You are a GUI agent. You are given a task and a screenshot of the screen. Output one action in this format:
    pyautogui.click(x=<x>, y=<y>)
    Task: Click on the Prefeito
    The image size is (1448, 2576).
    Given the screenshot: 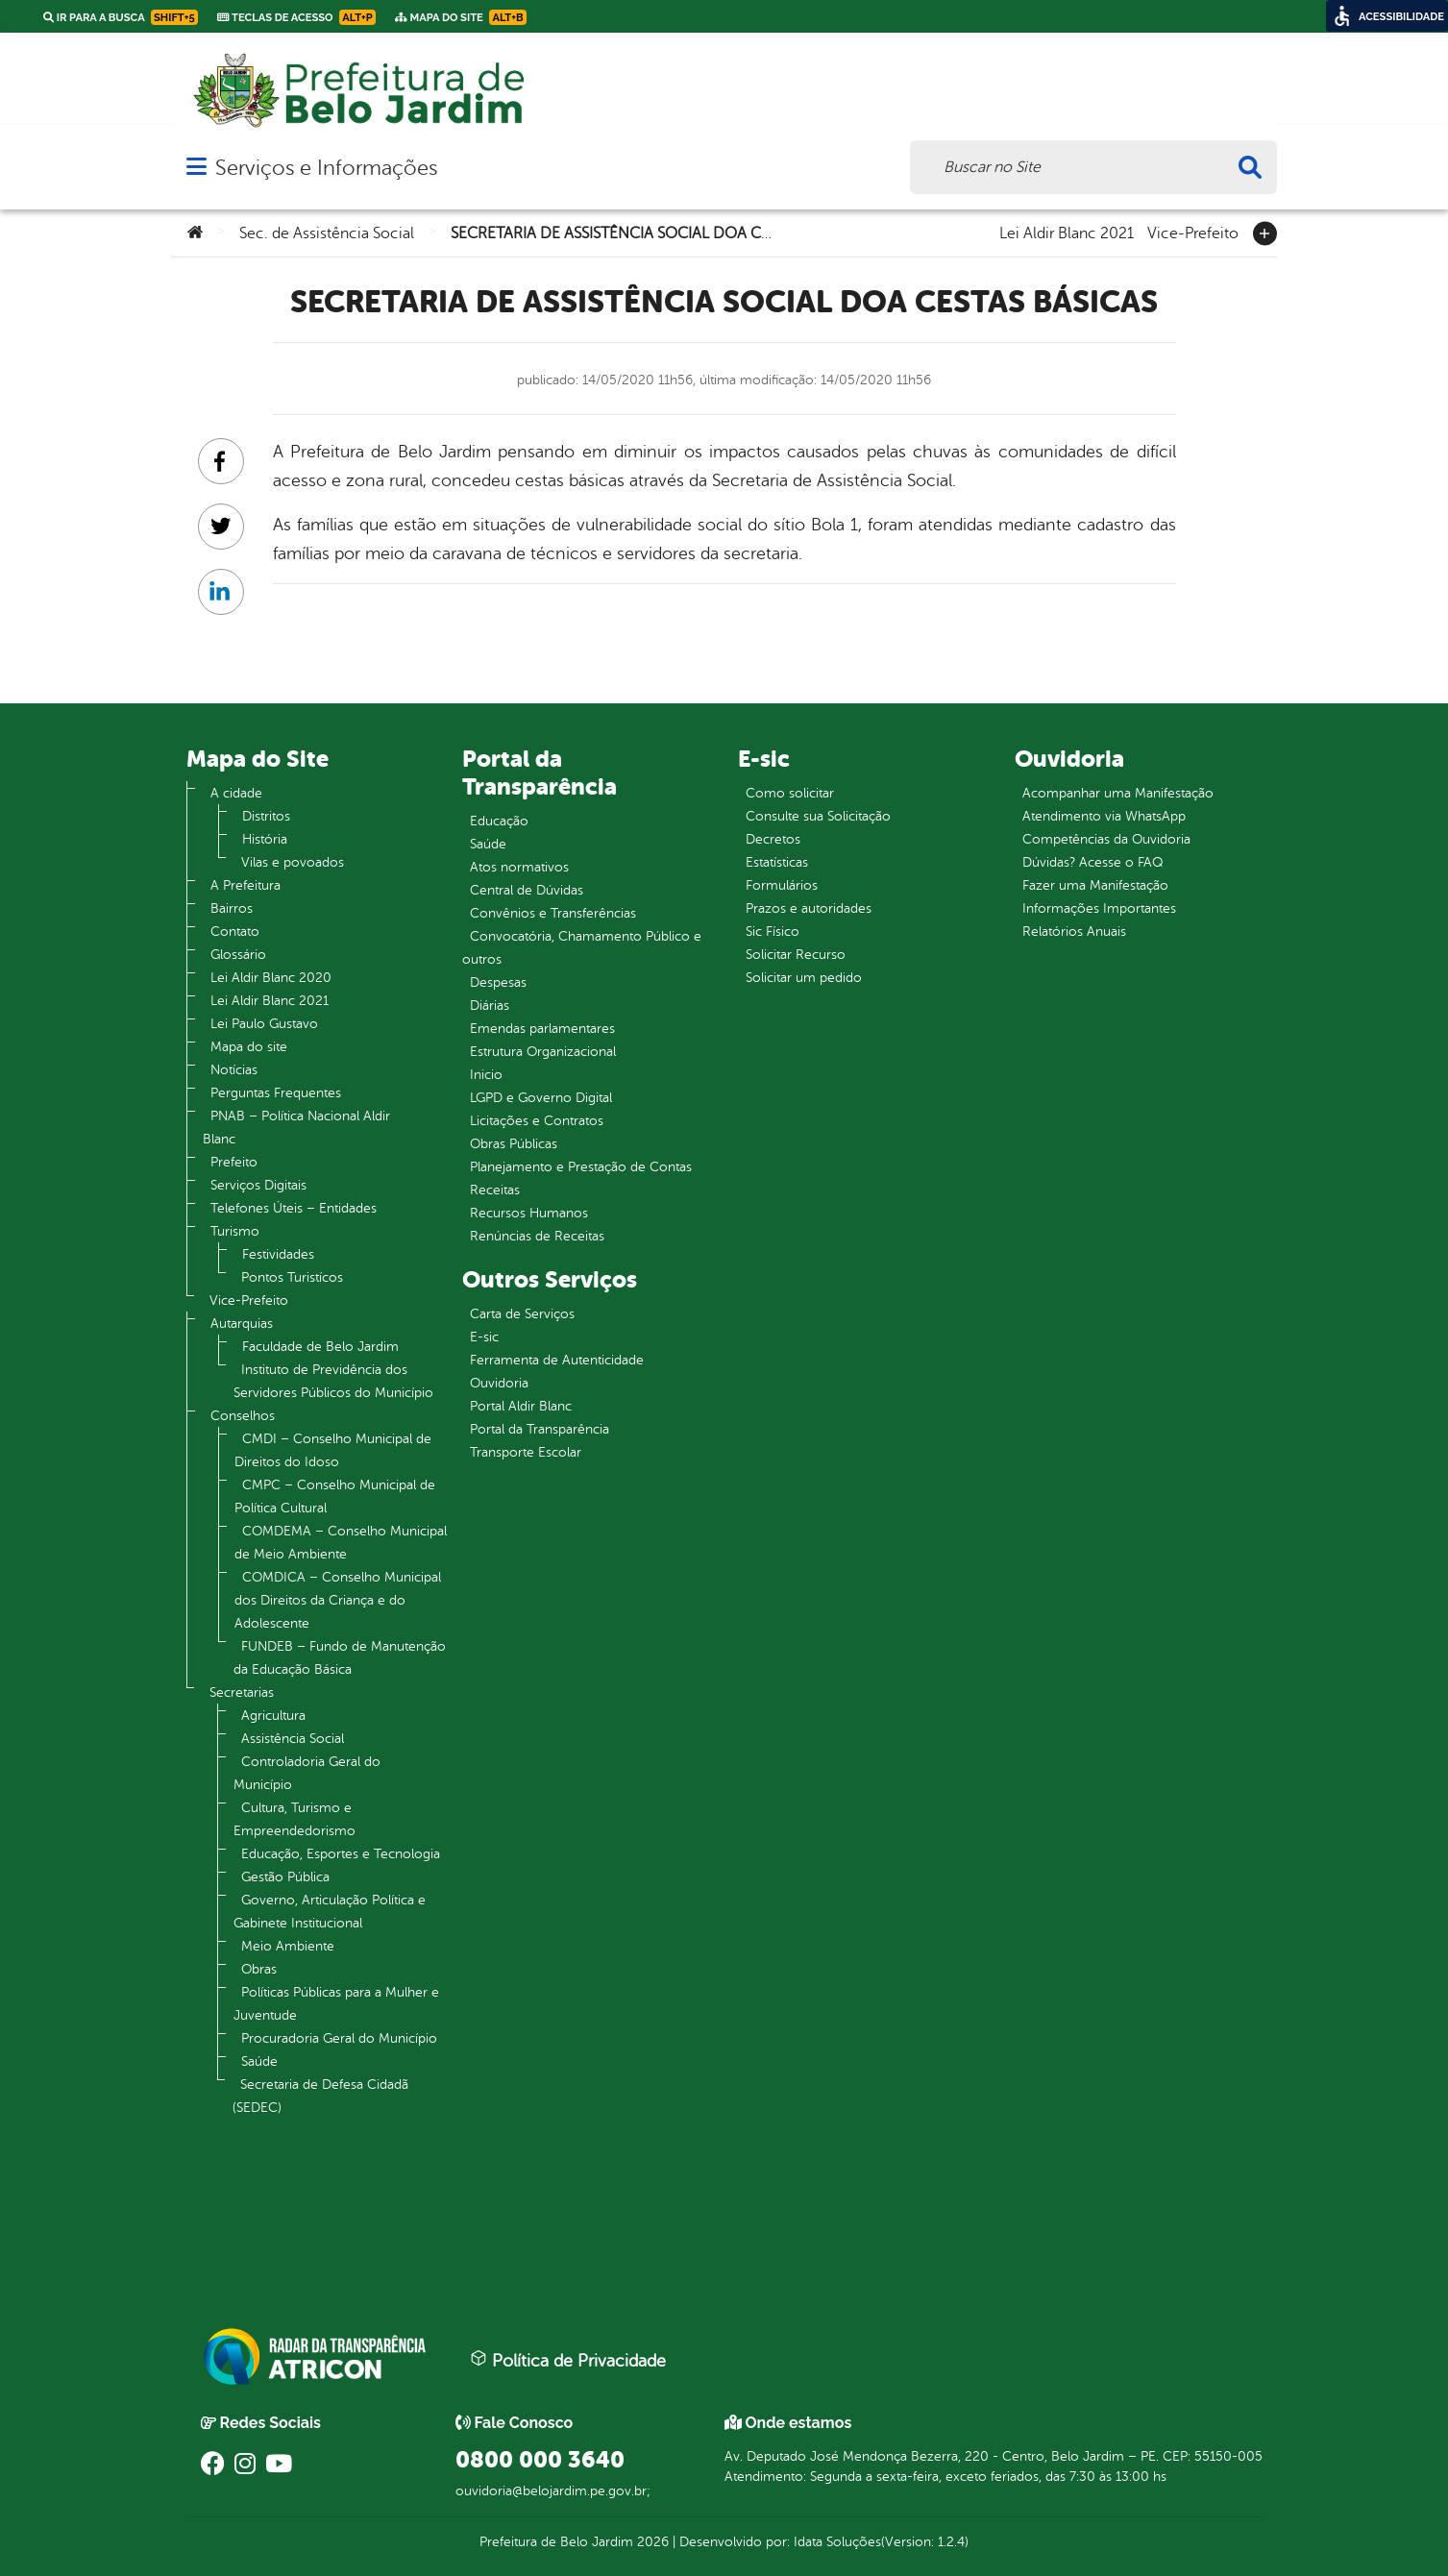 What is the action you would take?
    pyautogui.click(x=234, y=1162)
    